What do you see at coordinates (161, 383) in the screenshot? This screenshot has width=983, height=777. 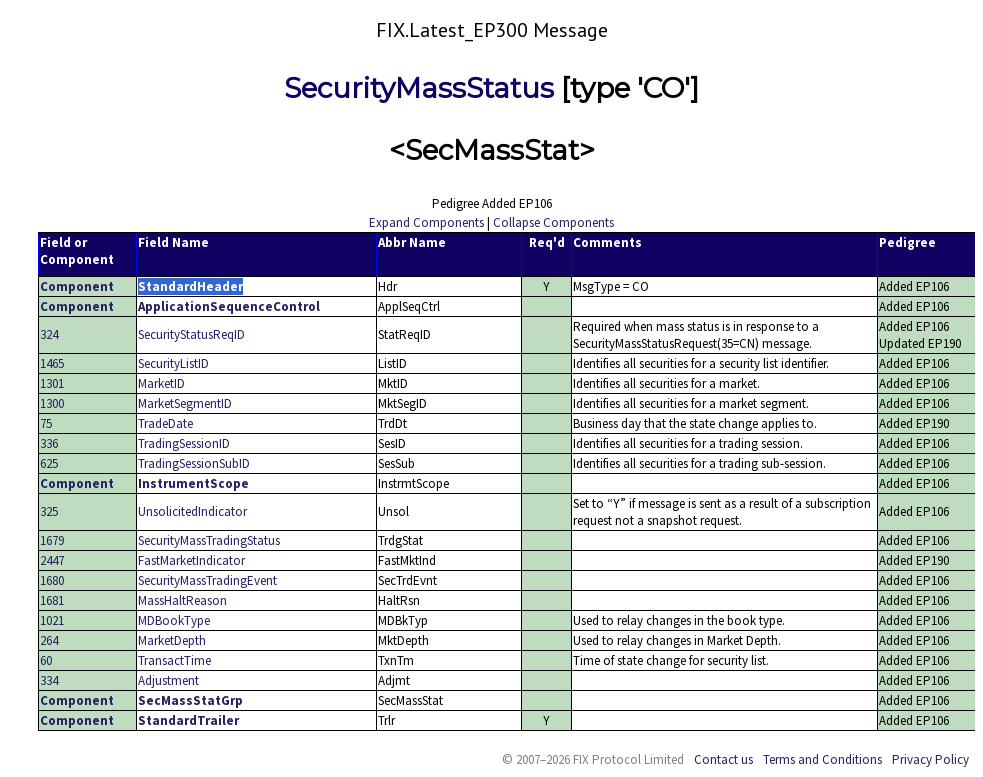 I see `MarketID` at bounding box center [161, 383].